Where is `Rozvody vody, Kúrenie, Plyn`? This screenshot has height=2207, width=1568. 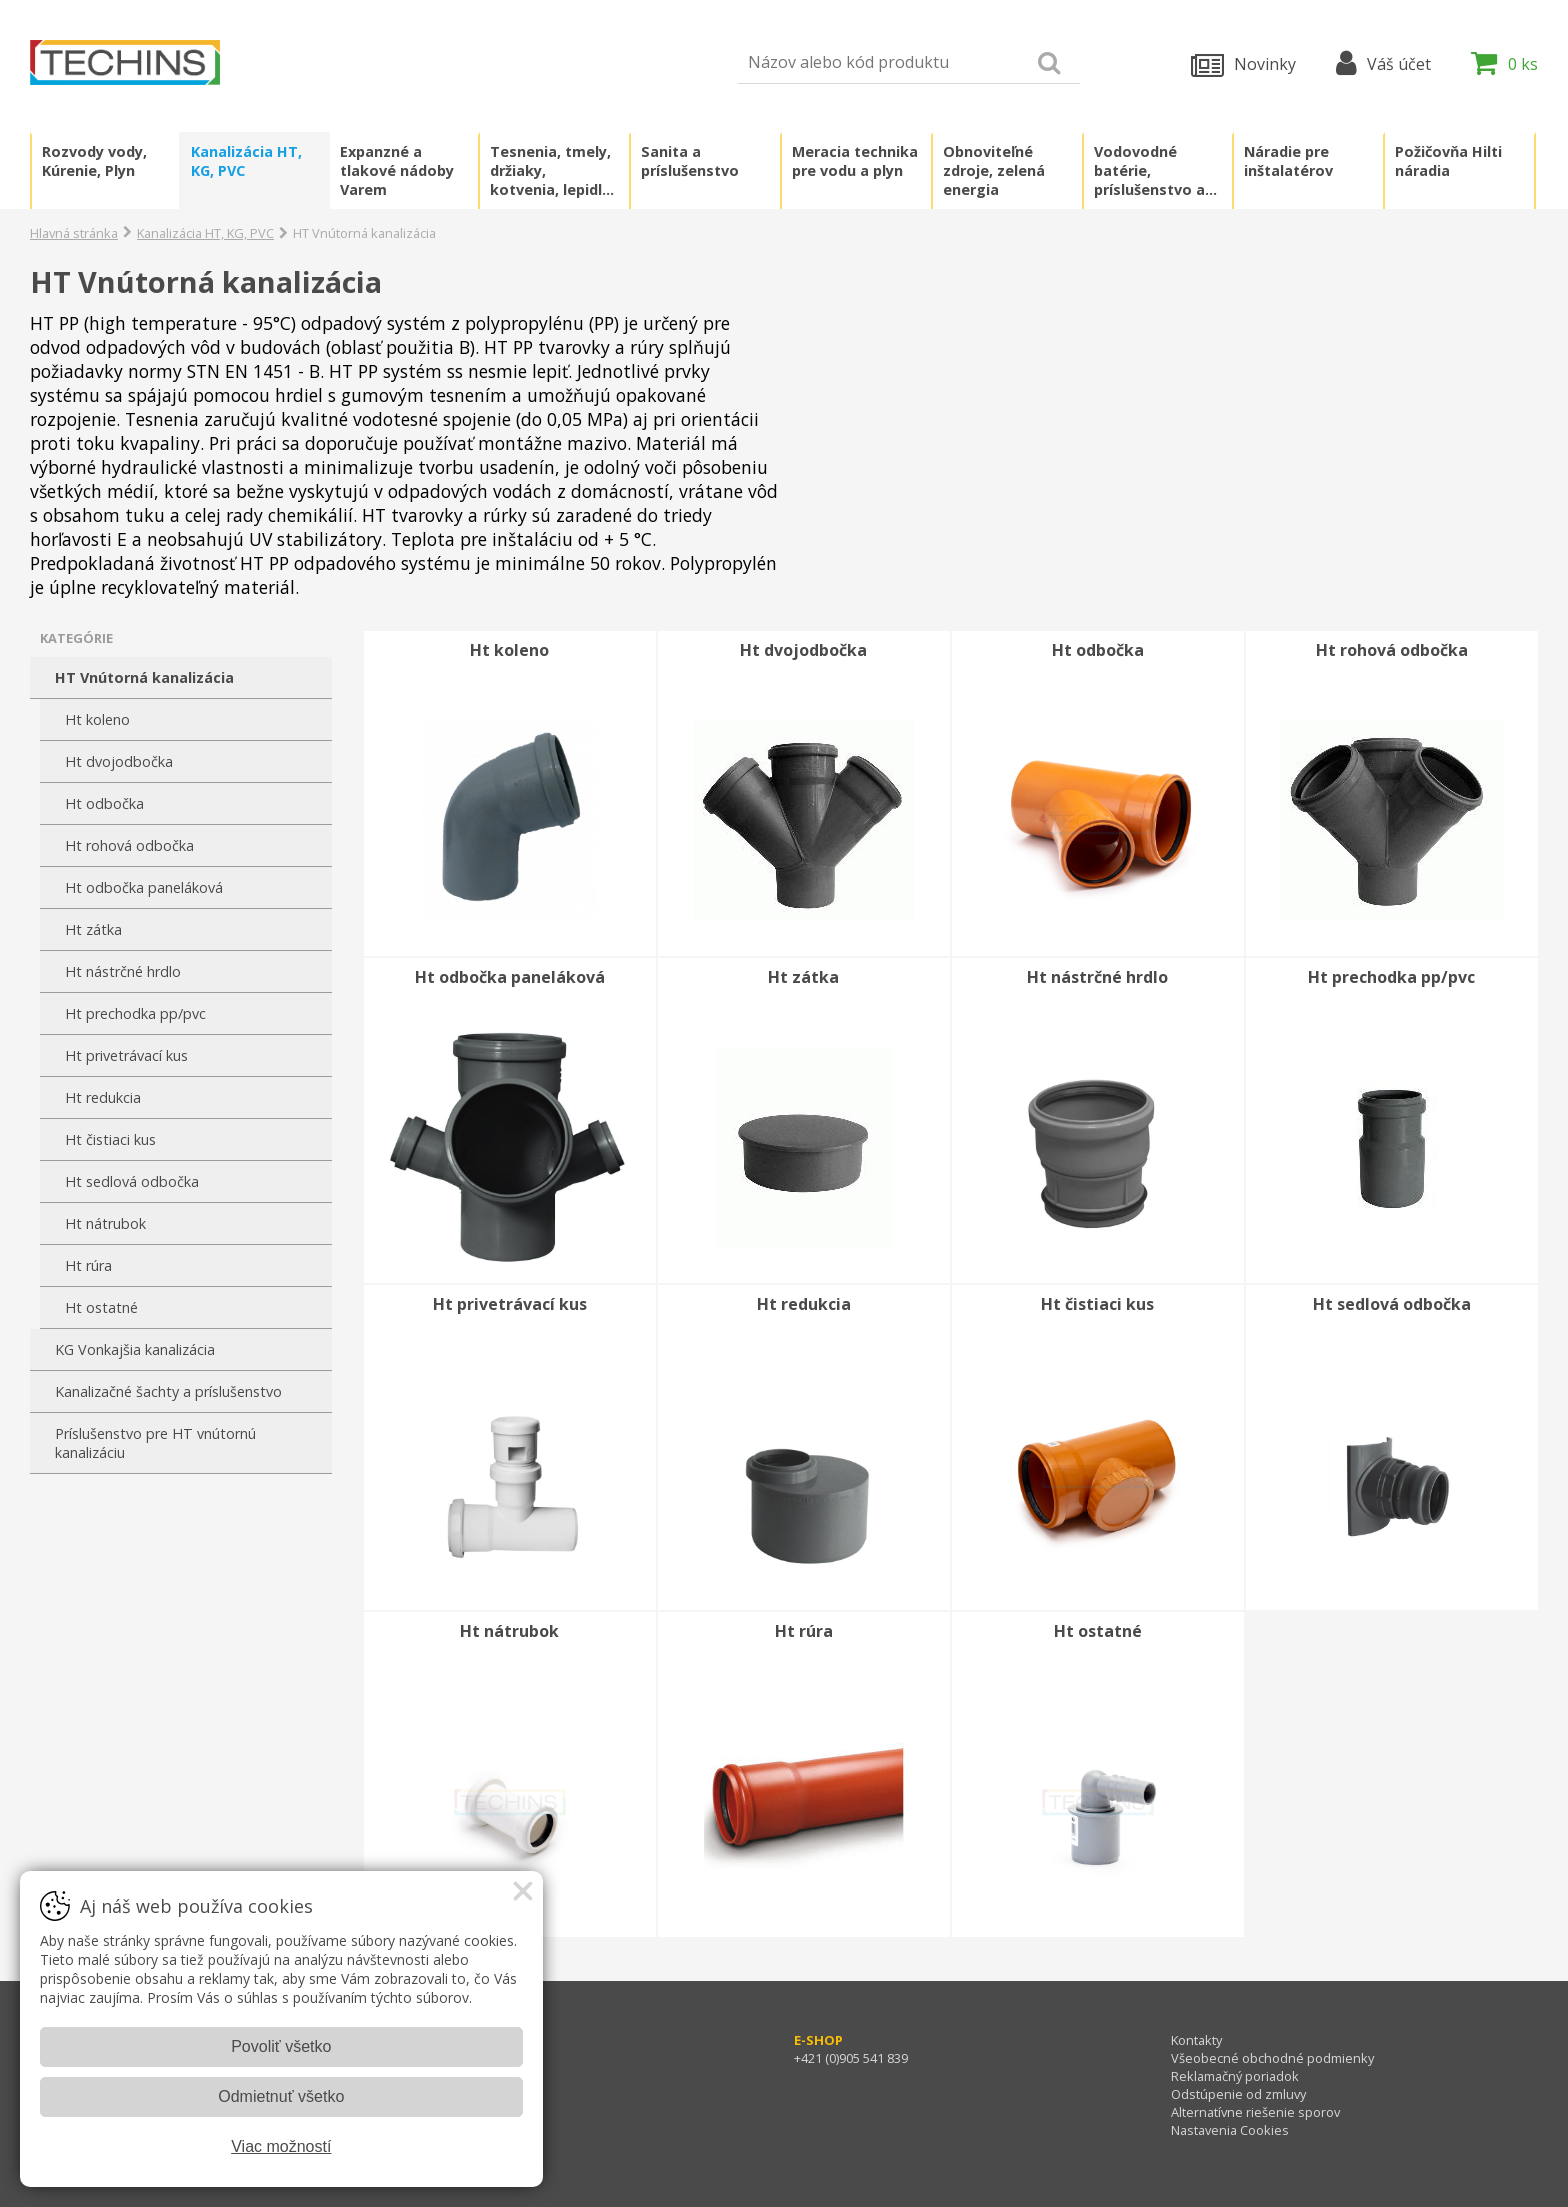
Rozvody vody, Kúrenie, Plyn is located at coordinates (94, 161).